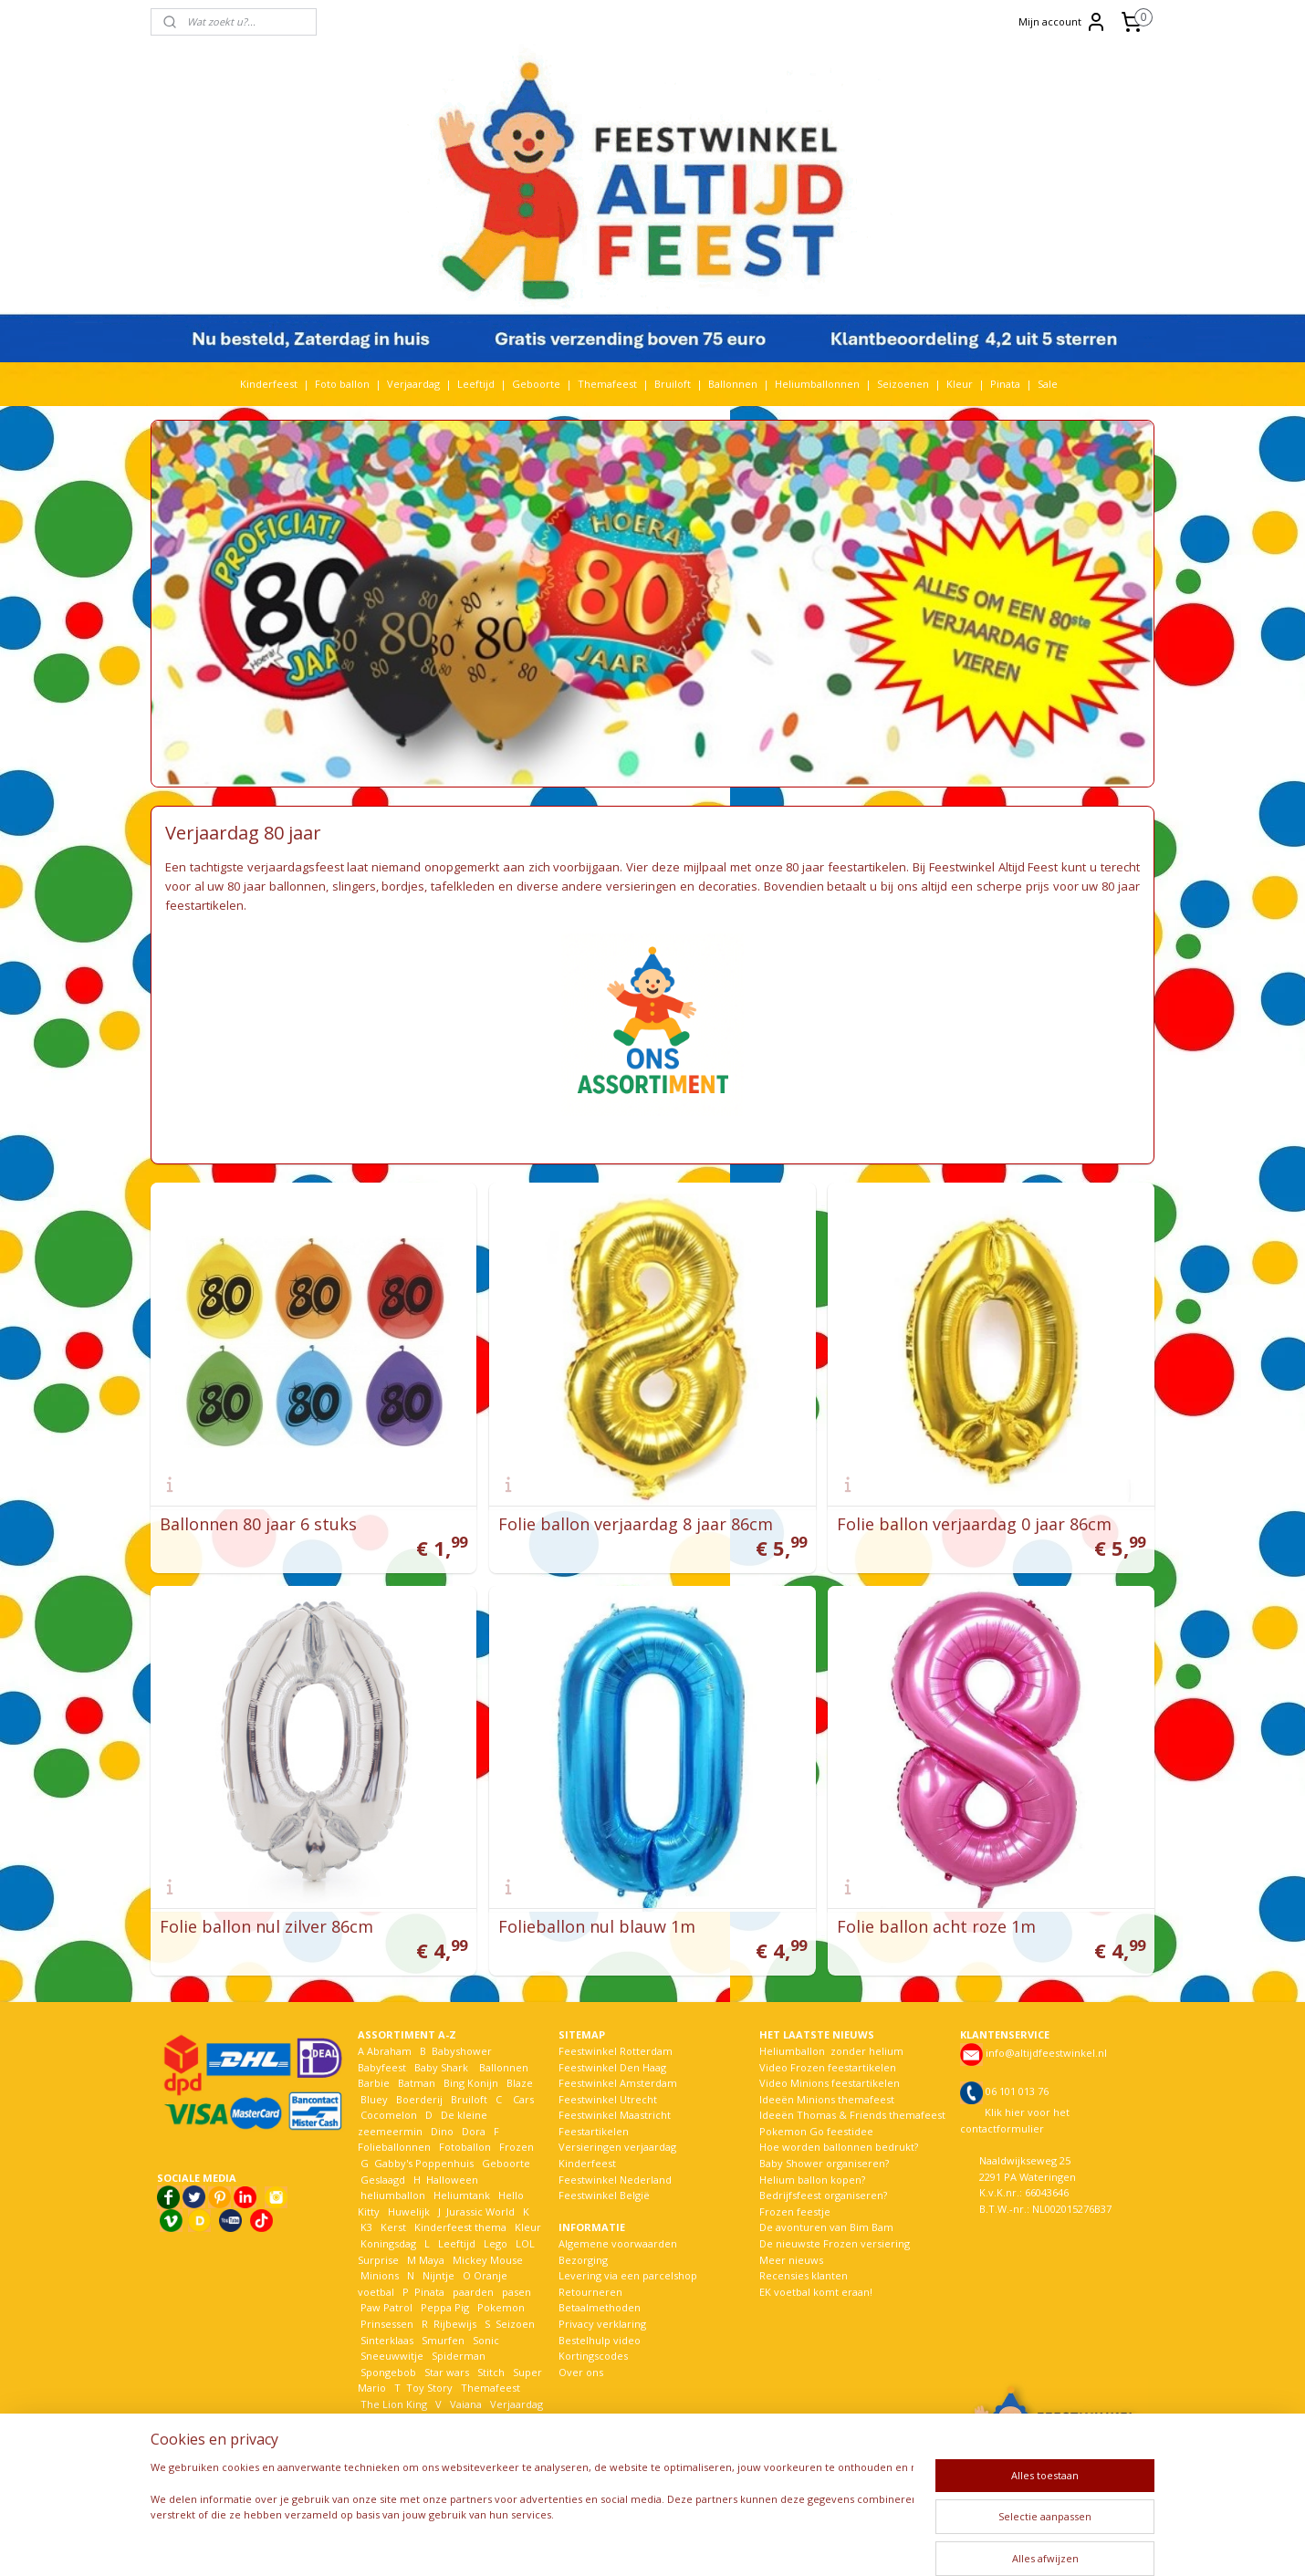 This screenshot has width=1305, height=2576. I want to click on Betaalmethoden, so click(600, 2307).